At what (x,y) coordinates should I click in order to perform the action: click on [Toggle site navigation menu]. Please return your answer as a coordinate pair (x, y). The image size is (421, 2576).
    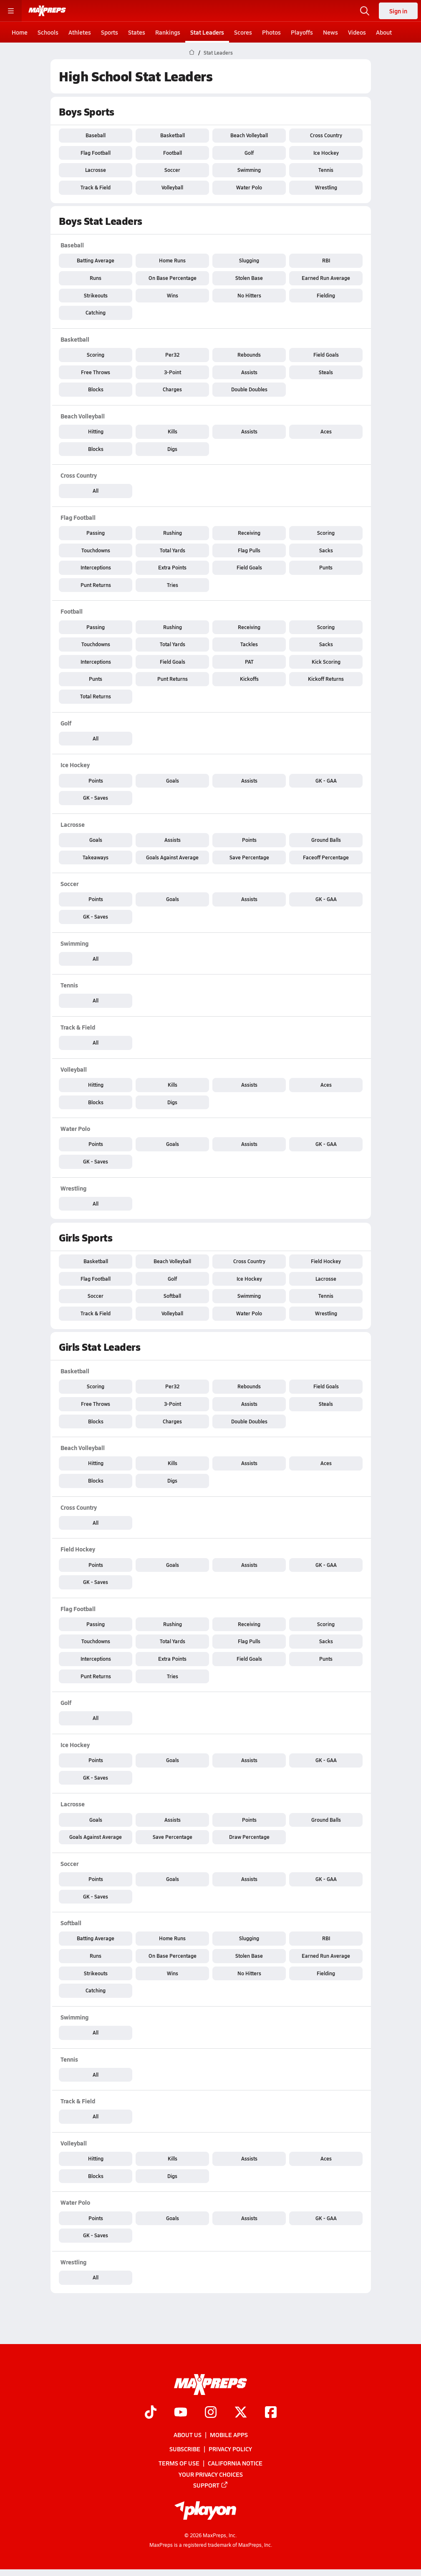
    Looking at the image, I should click on (11, 11).